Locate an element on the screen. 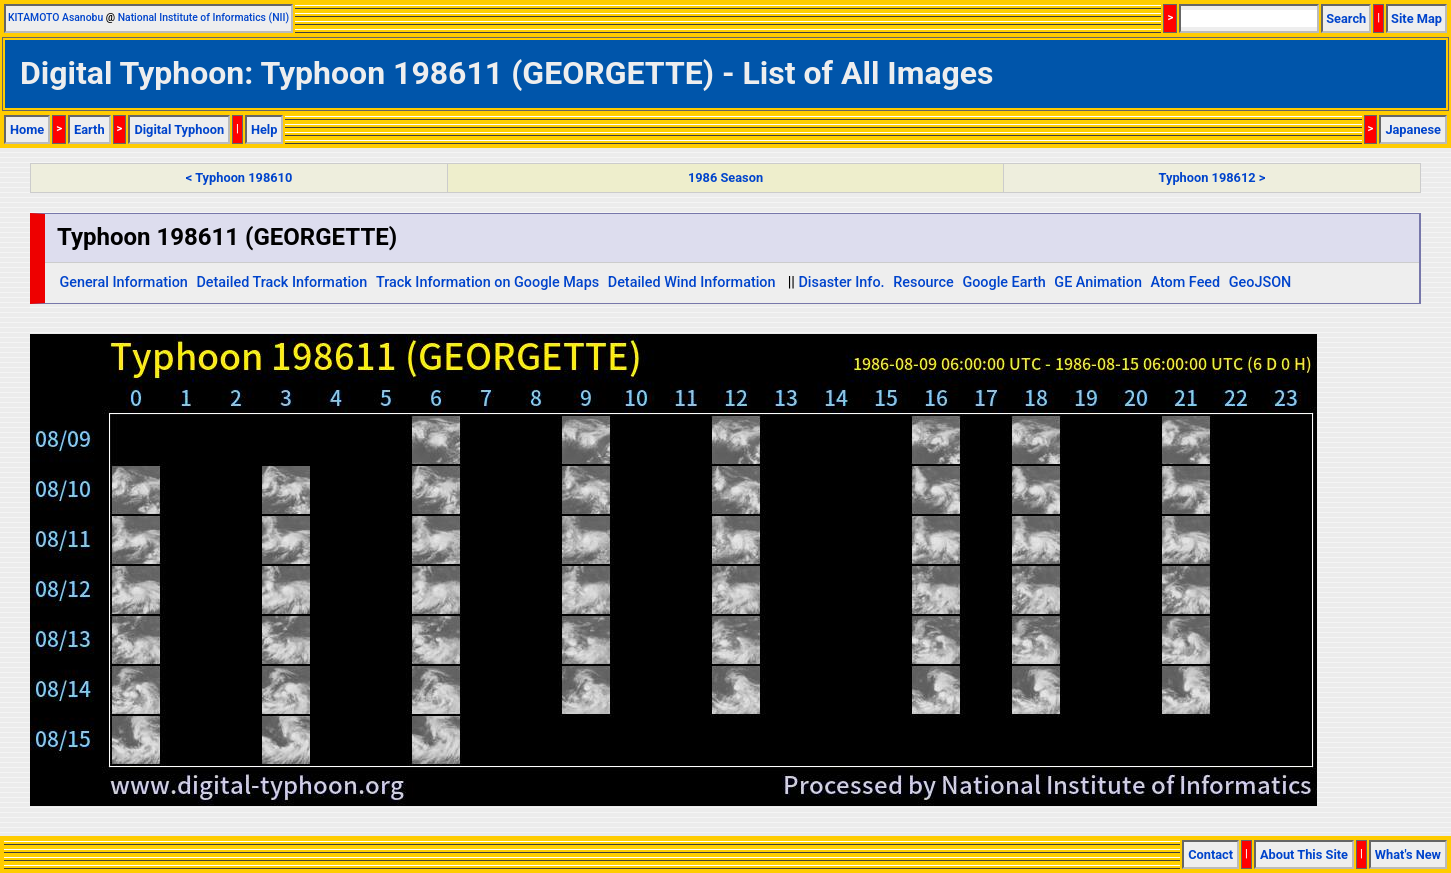  Detailed Track Information is located at coordinates (281, 282).